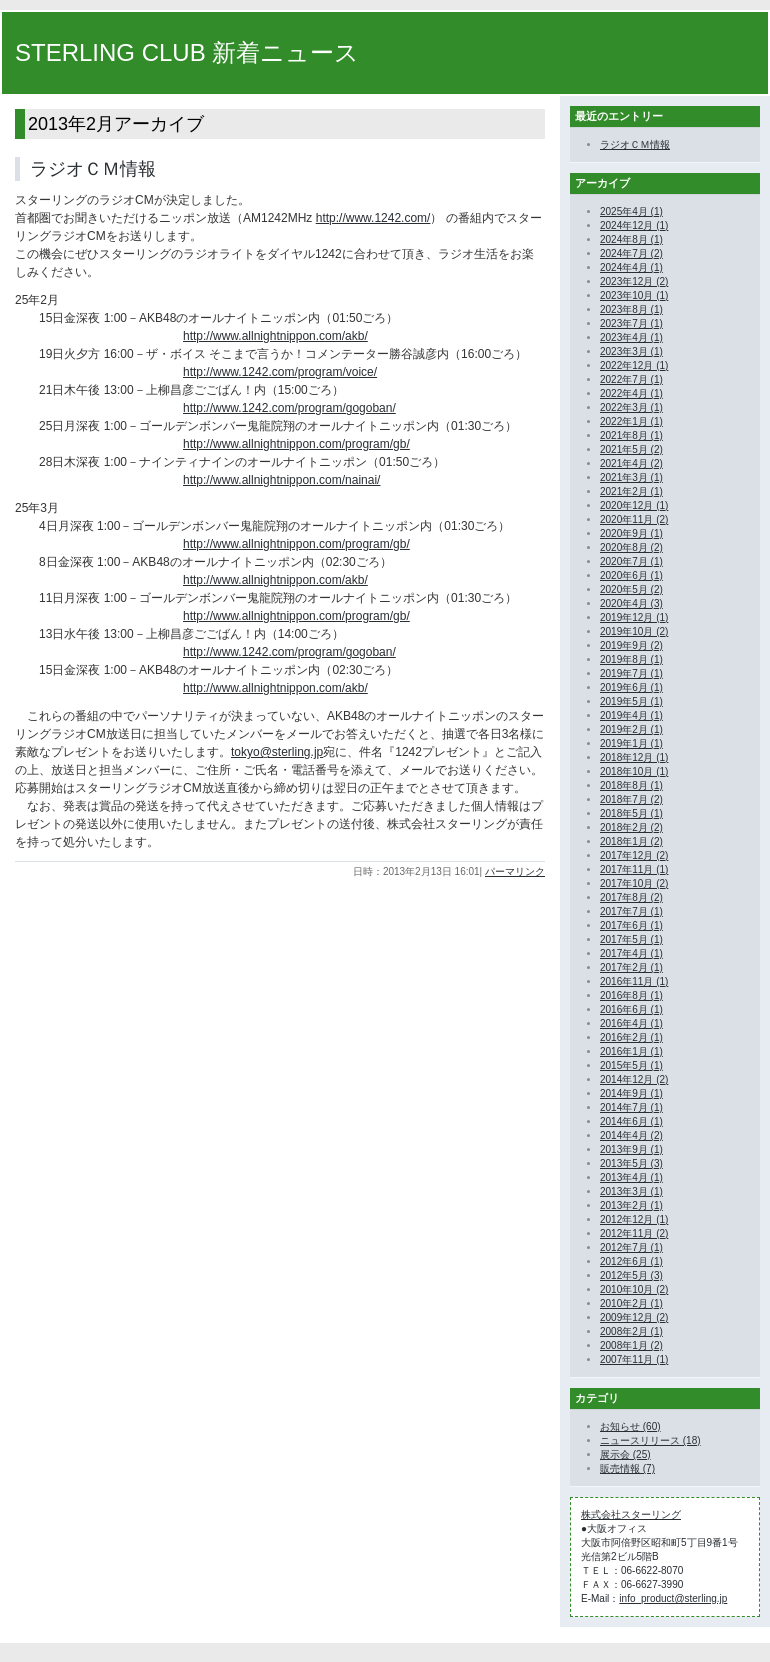  What do you see at coordinates (631, 1191) in the screenshot?
I see `2013年3月 (1)` at bounding box center [631, 1191].